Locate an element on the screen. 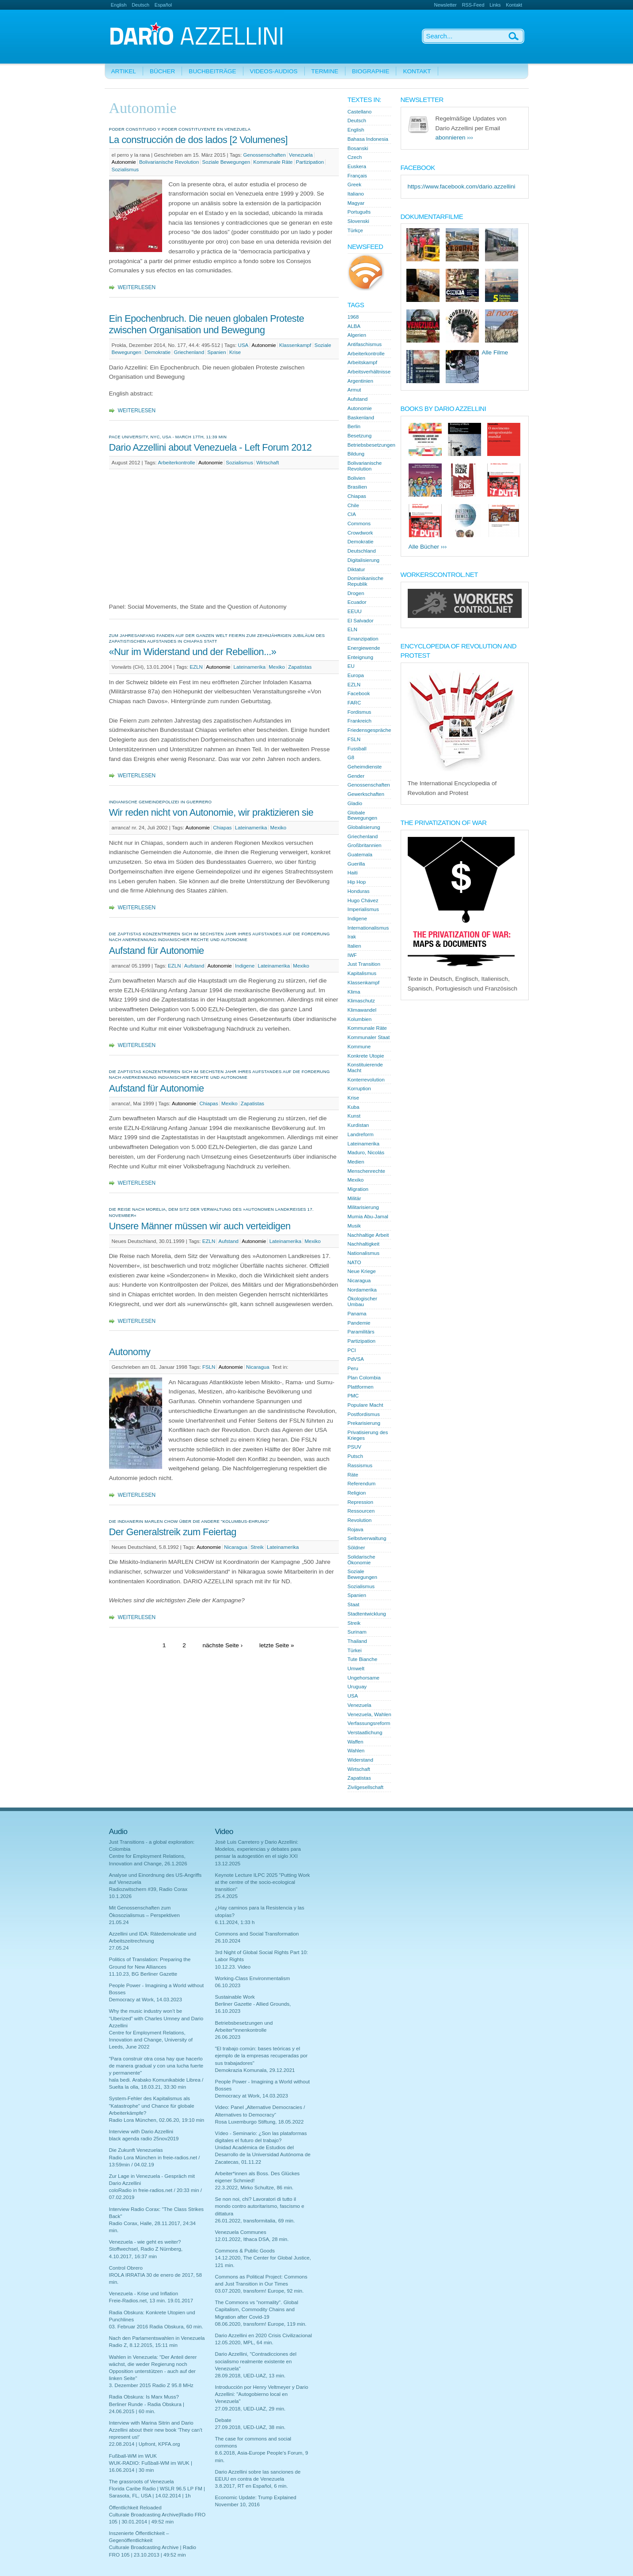 The width and height of the screenshot is (633, 2576). G8 is located at coordinates (351, 757).